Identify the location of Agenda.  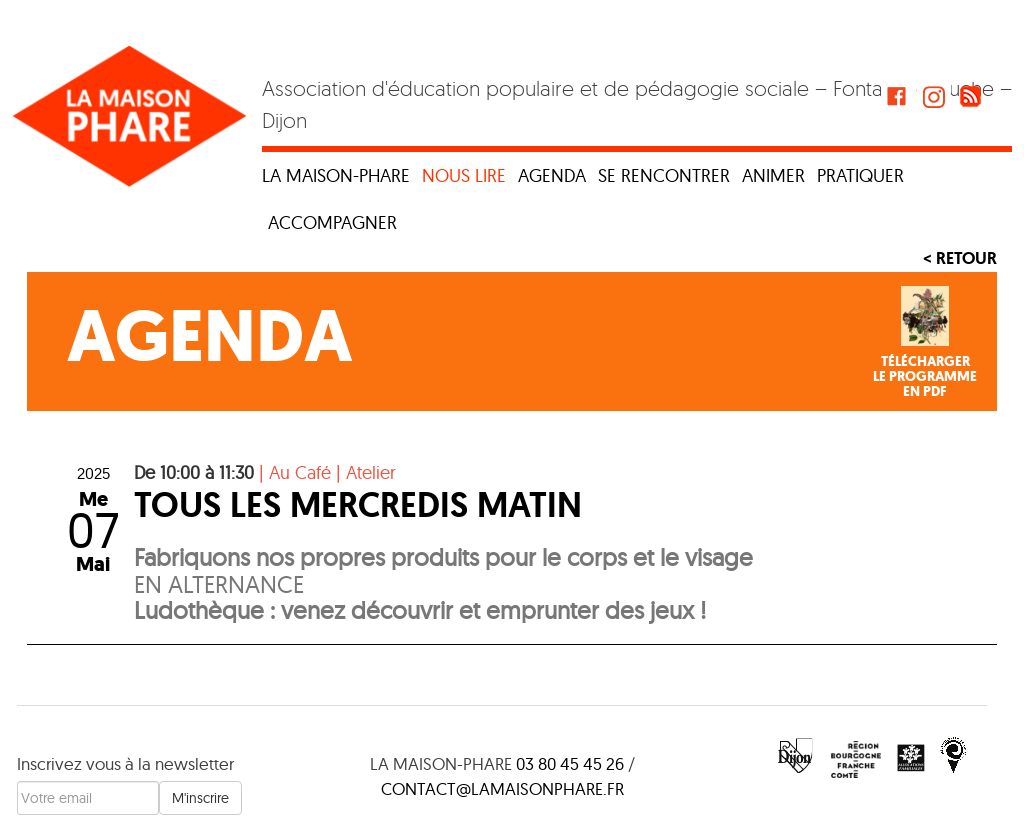
(552, 175).